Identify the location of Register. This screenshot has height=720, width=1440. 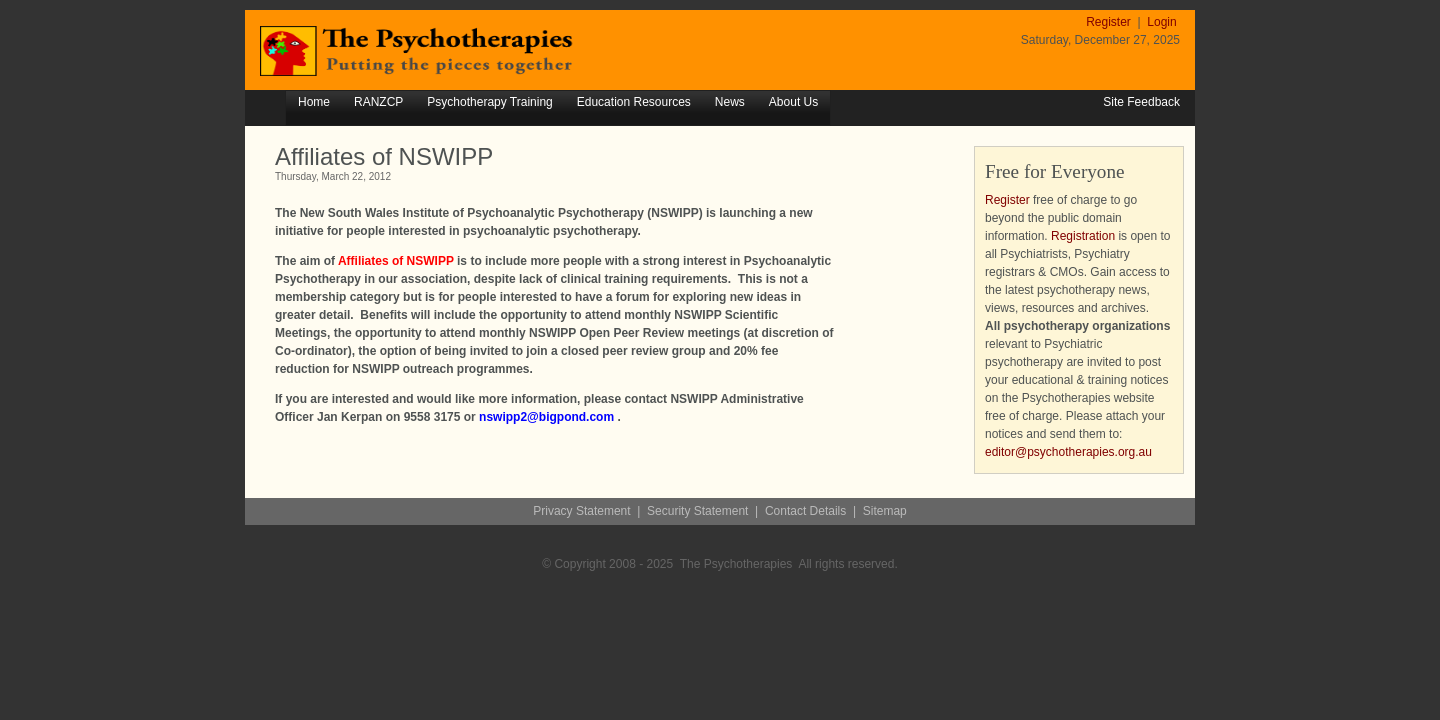
(1110, 22).